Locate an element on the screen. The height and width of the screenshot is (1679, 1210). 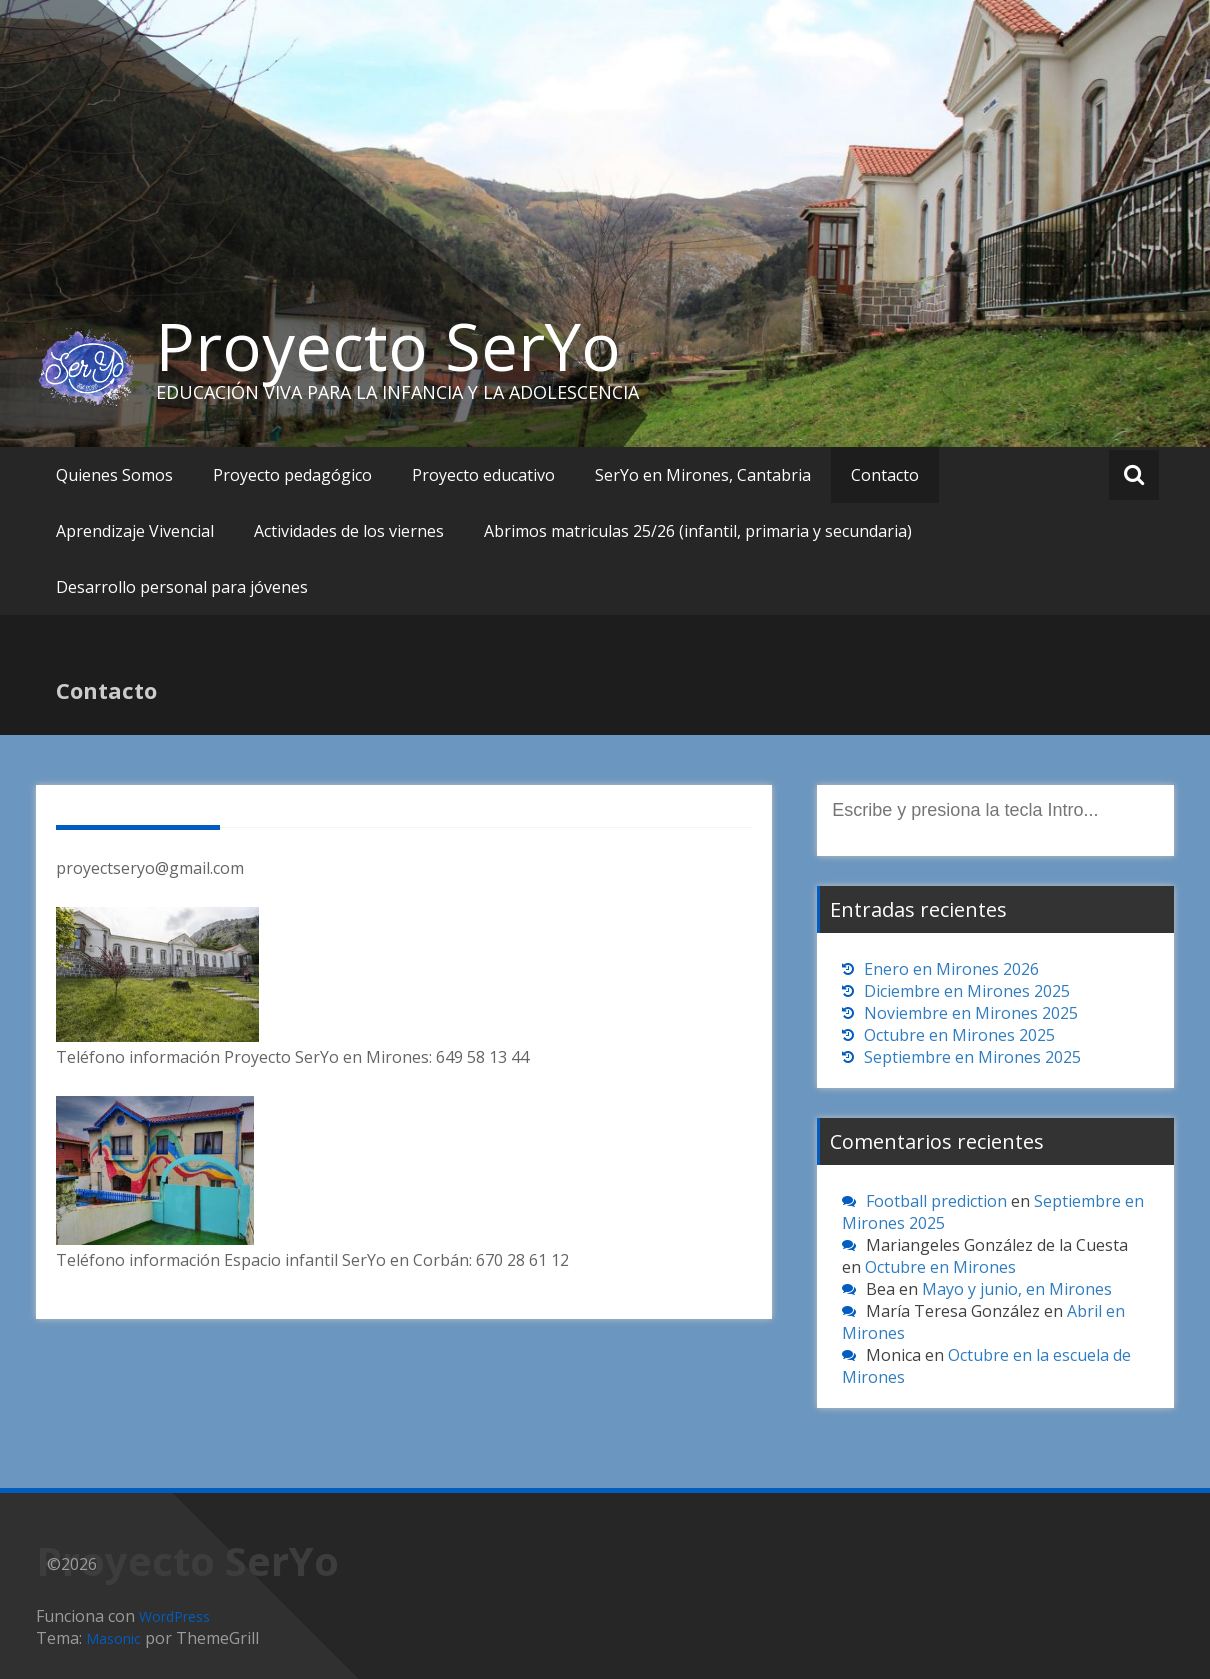
SerYo en Mirones, Cantabria is located at coordinates (703, 475).